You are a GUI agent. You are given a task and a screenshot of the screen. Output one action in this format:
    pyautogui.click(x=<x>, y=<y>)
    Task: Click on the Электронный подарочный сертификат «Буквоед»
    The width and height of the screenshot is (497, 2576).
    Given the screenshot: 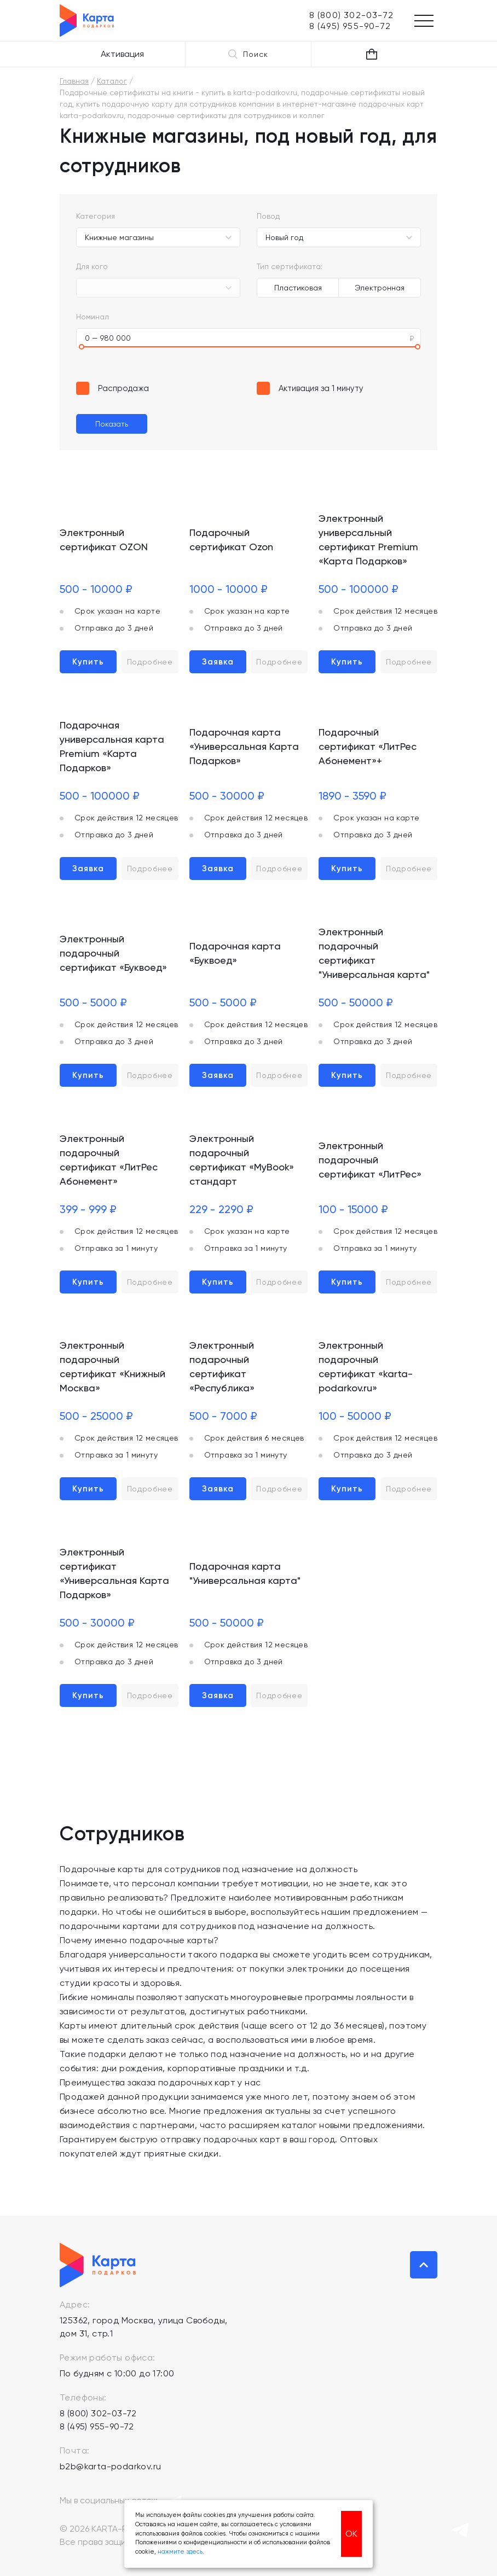 What is the action you would take?
    pyautogui.click(x=113, y=953)
    